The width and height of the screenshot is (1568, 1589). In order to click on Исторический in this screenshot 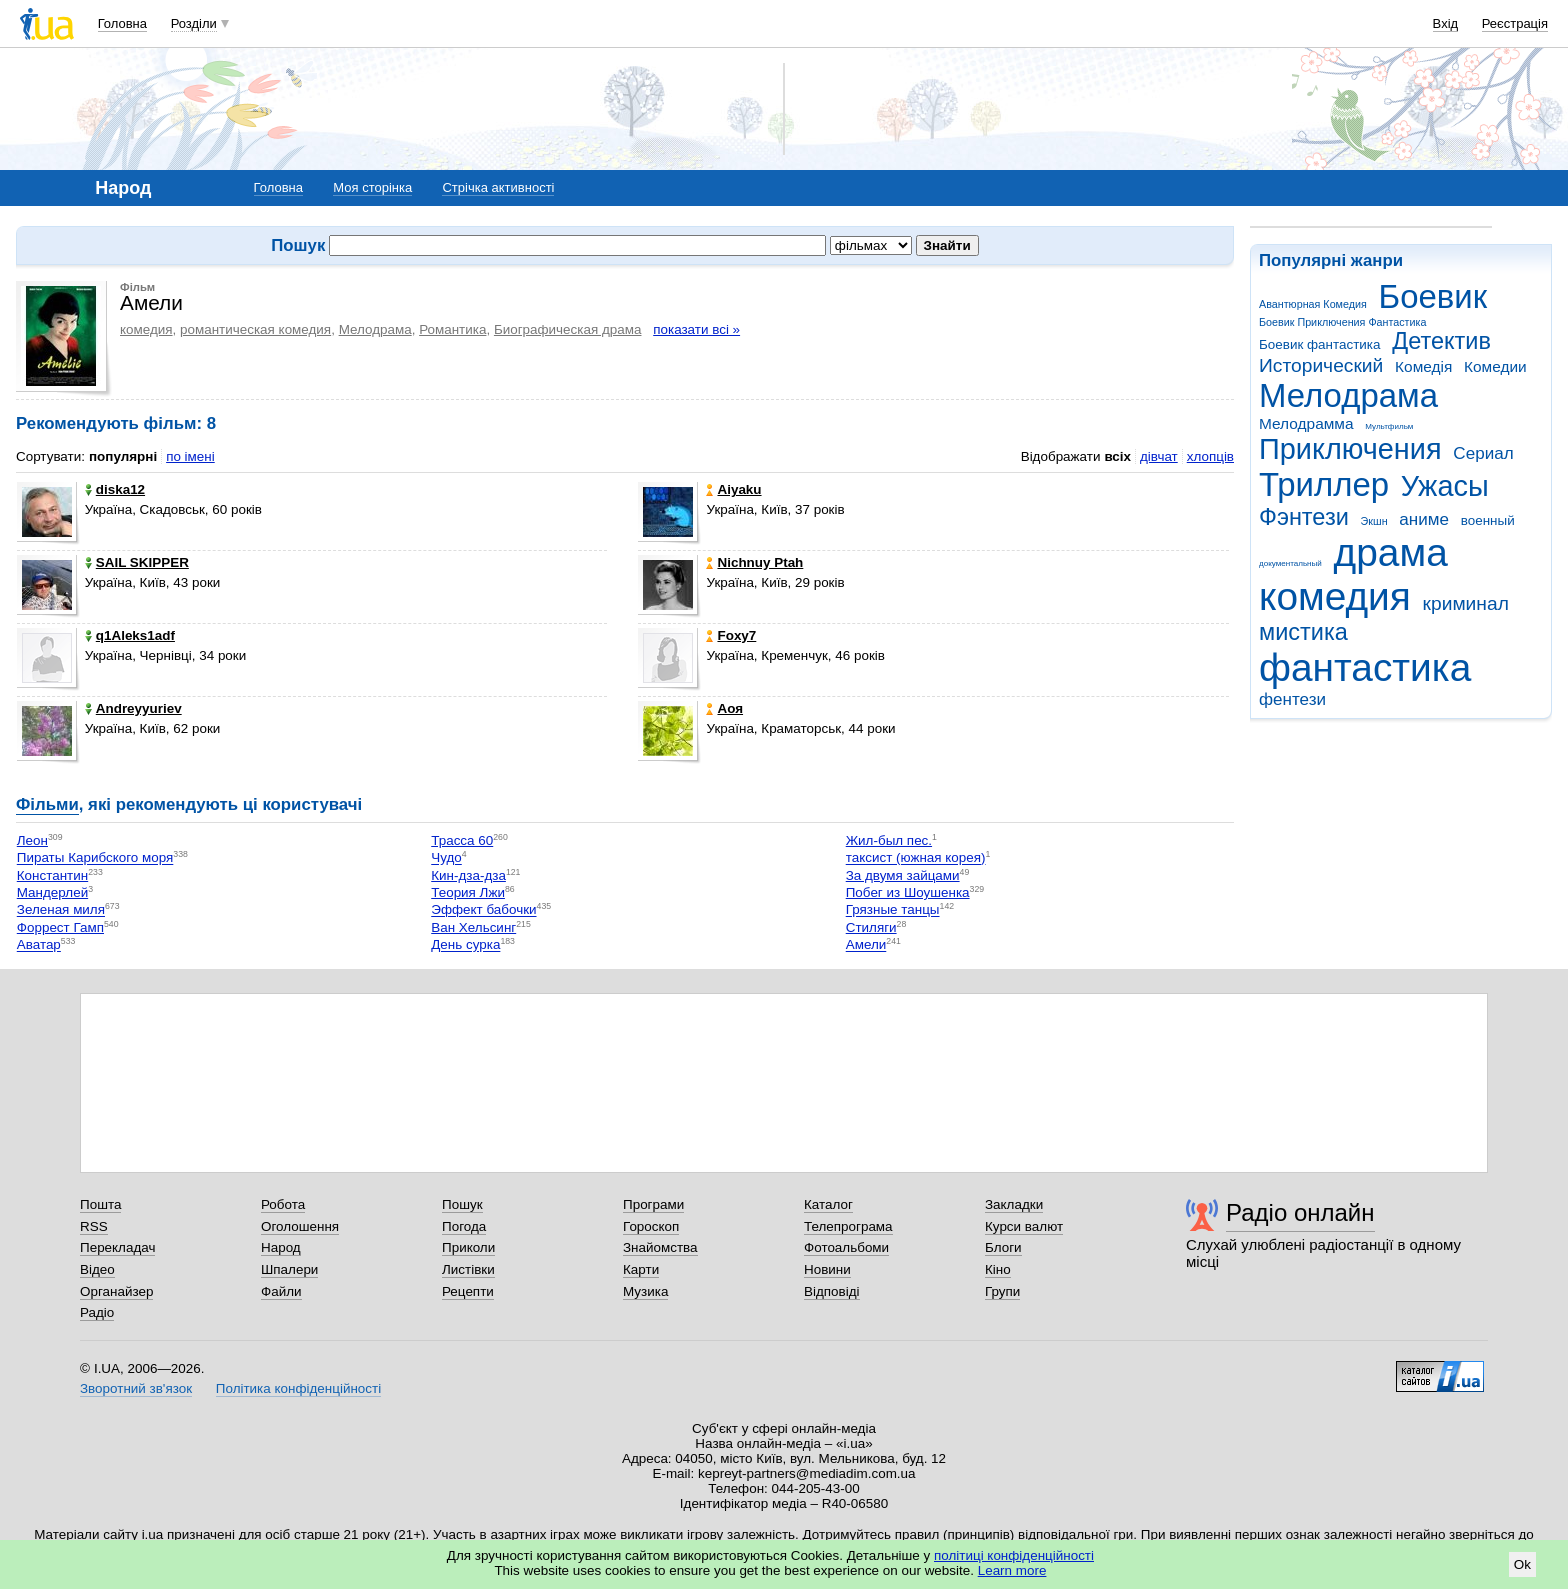, I will do `click(1321, 365)`.